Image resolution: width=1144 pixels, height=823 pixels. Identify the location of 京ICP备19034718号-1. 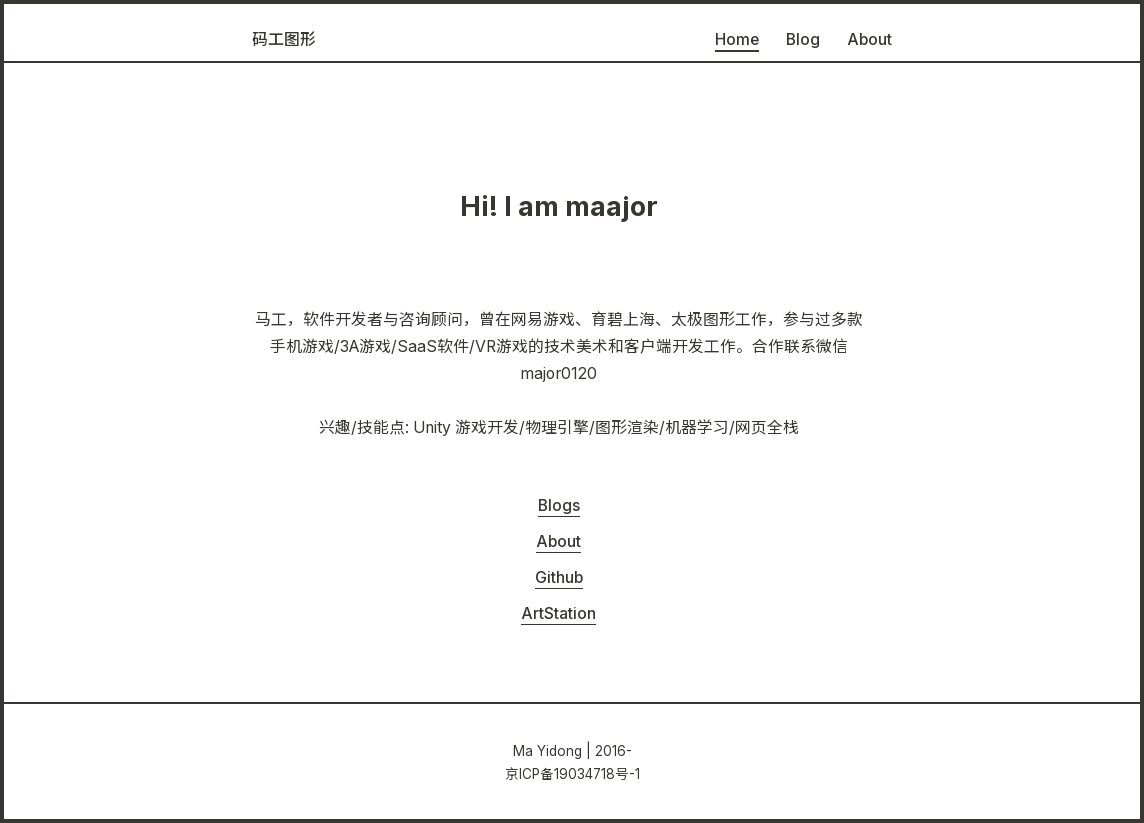
(572, 774).